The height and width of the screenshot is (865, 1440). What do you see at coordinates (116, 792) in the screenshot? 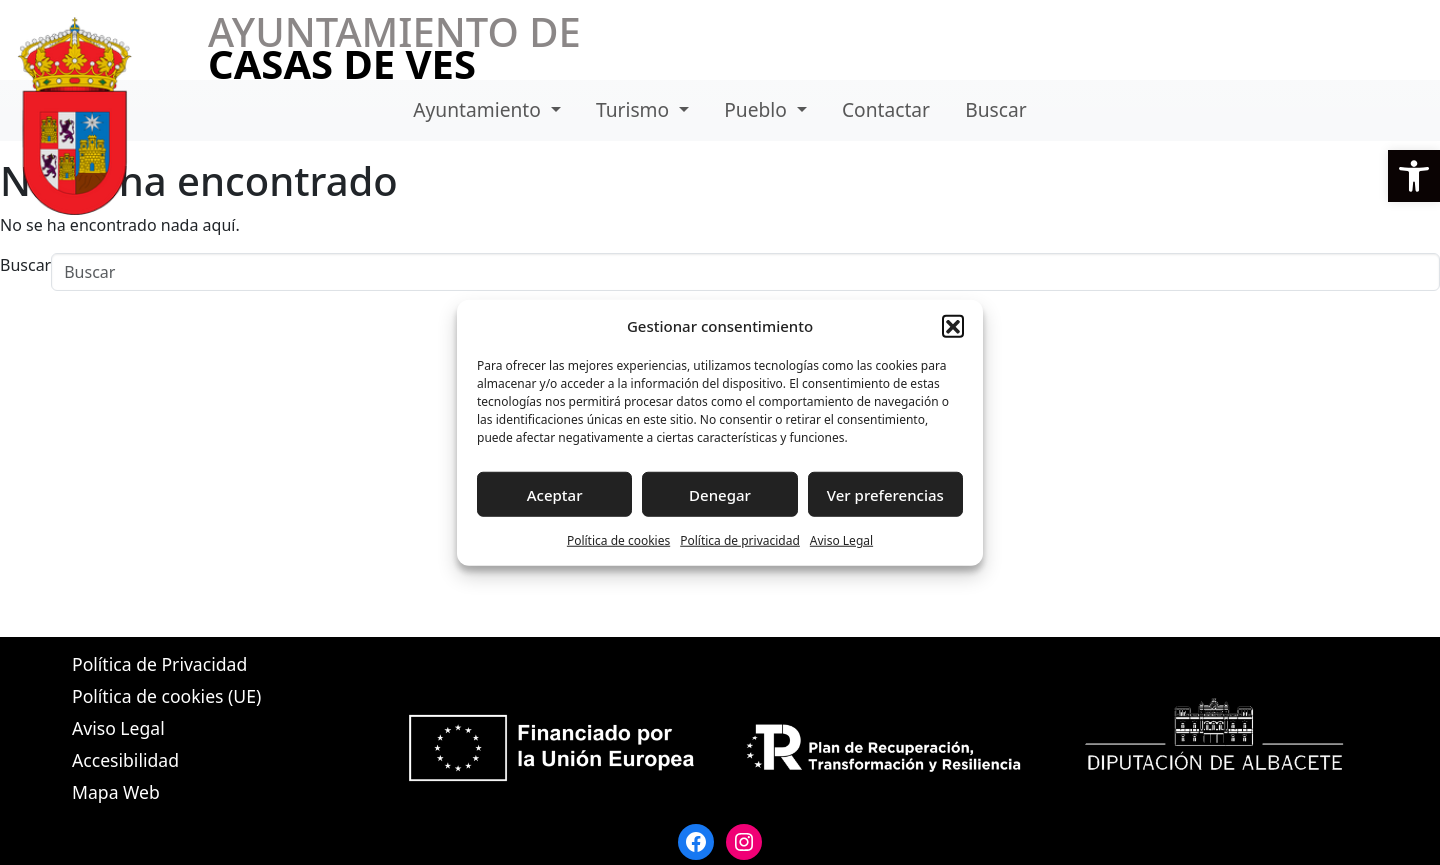
I see `Mapa Web` at bounding box center [116, 792].